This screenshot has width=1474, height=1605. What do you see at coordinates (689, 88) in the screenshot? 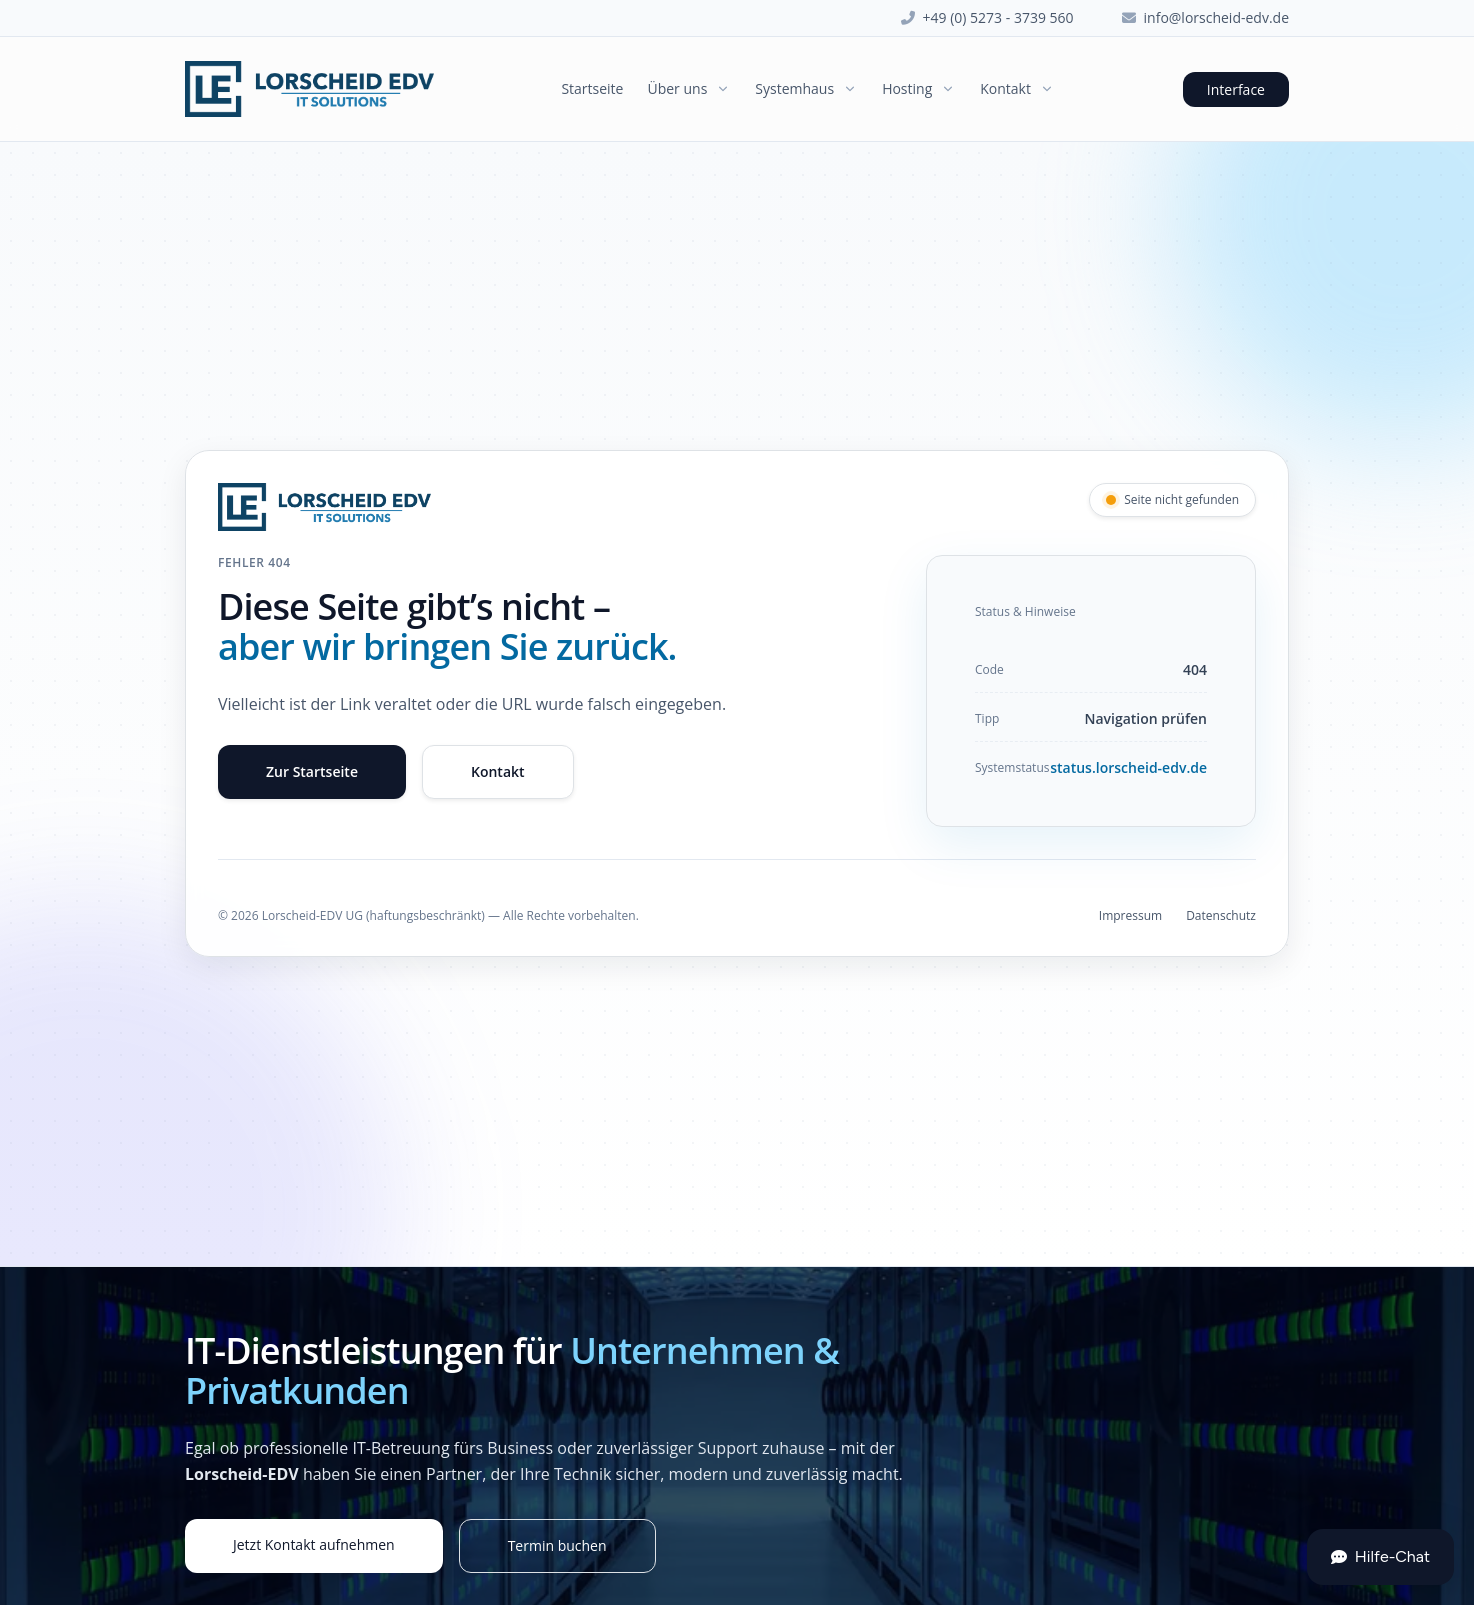
I see `Über uns` at bounding box center [689, 88].